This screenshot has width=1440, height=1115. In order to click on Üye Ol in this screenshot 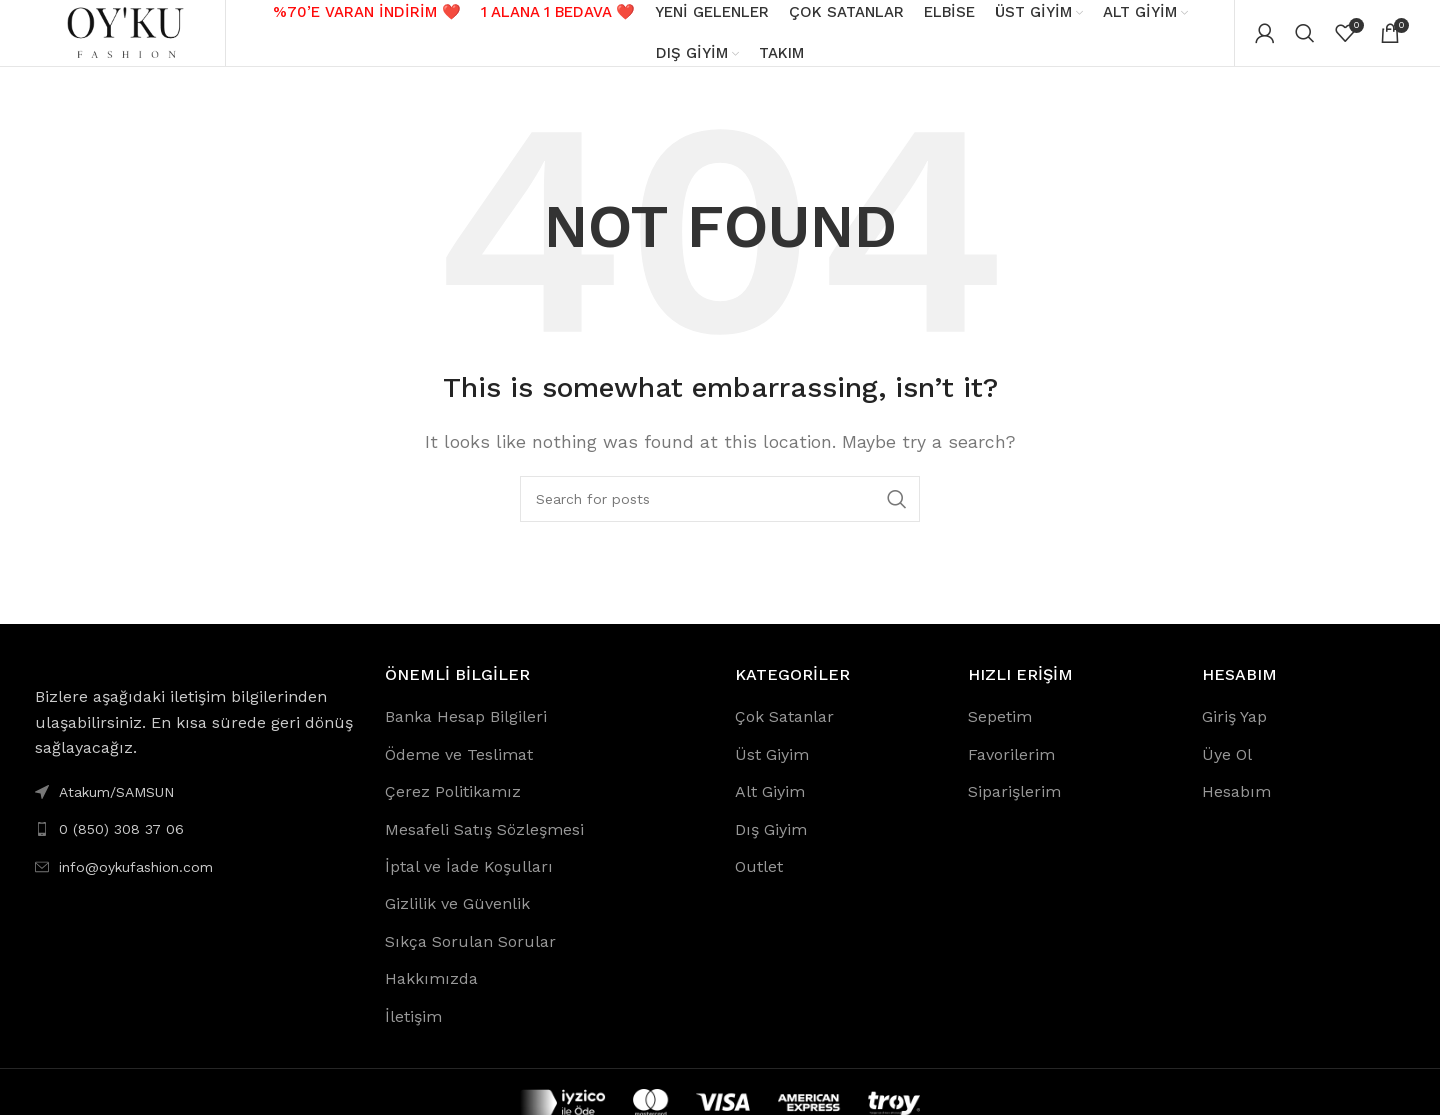, I will do `click(1227, 768)`.